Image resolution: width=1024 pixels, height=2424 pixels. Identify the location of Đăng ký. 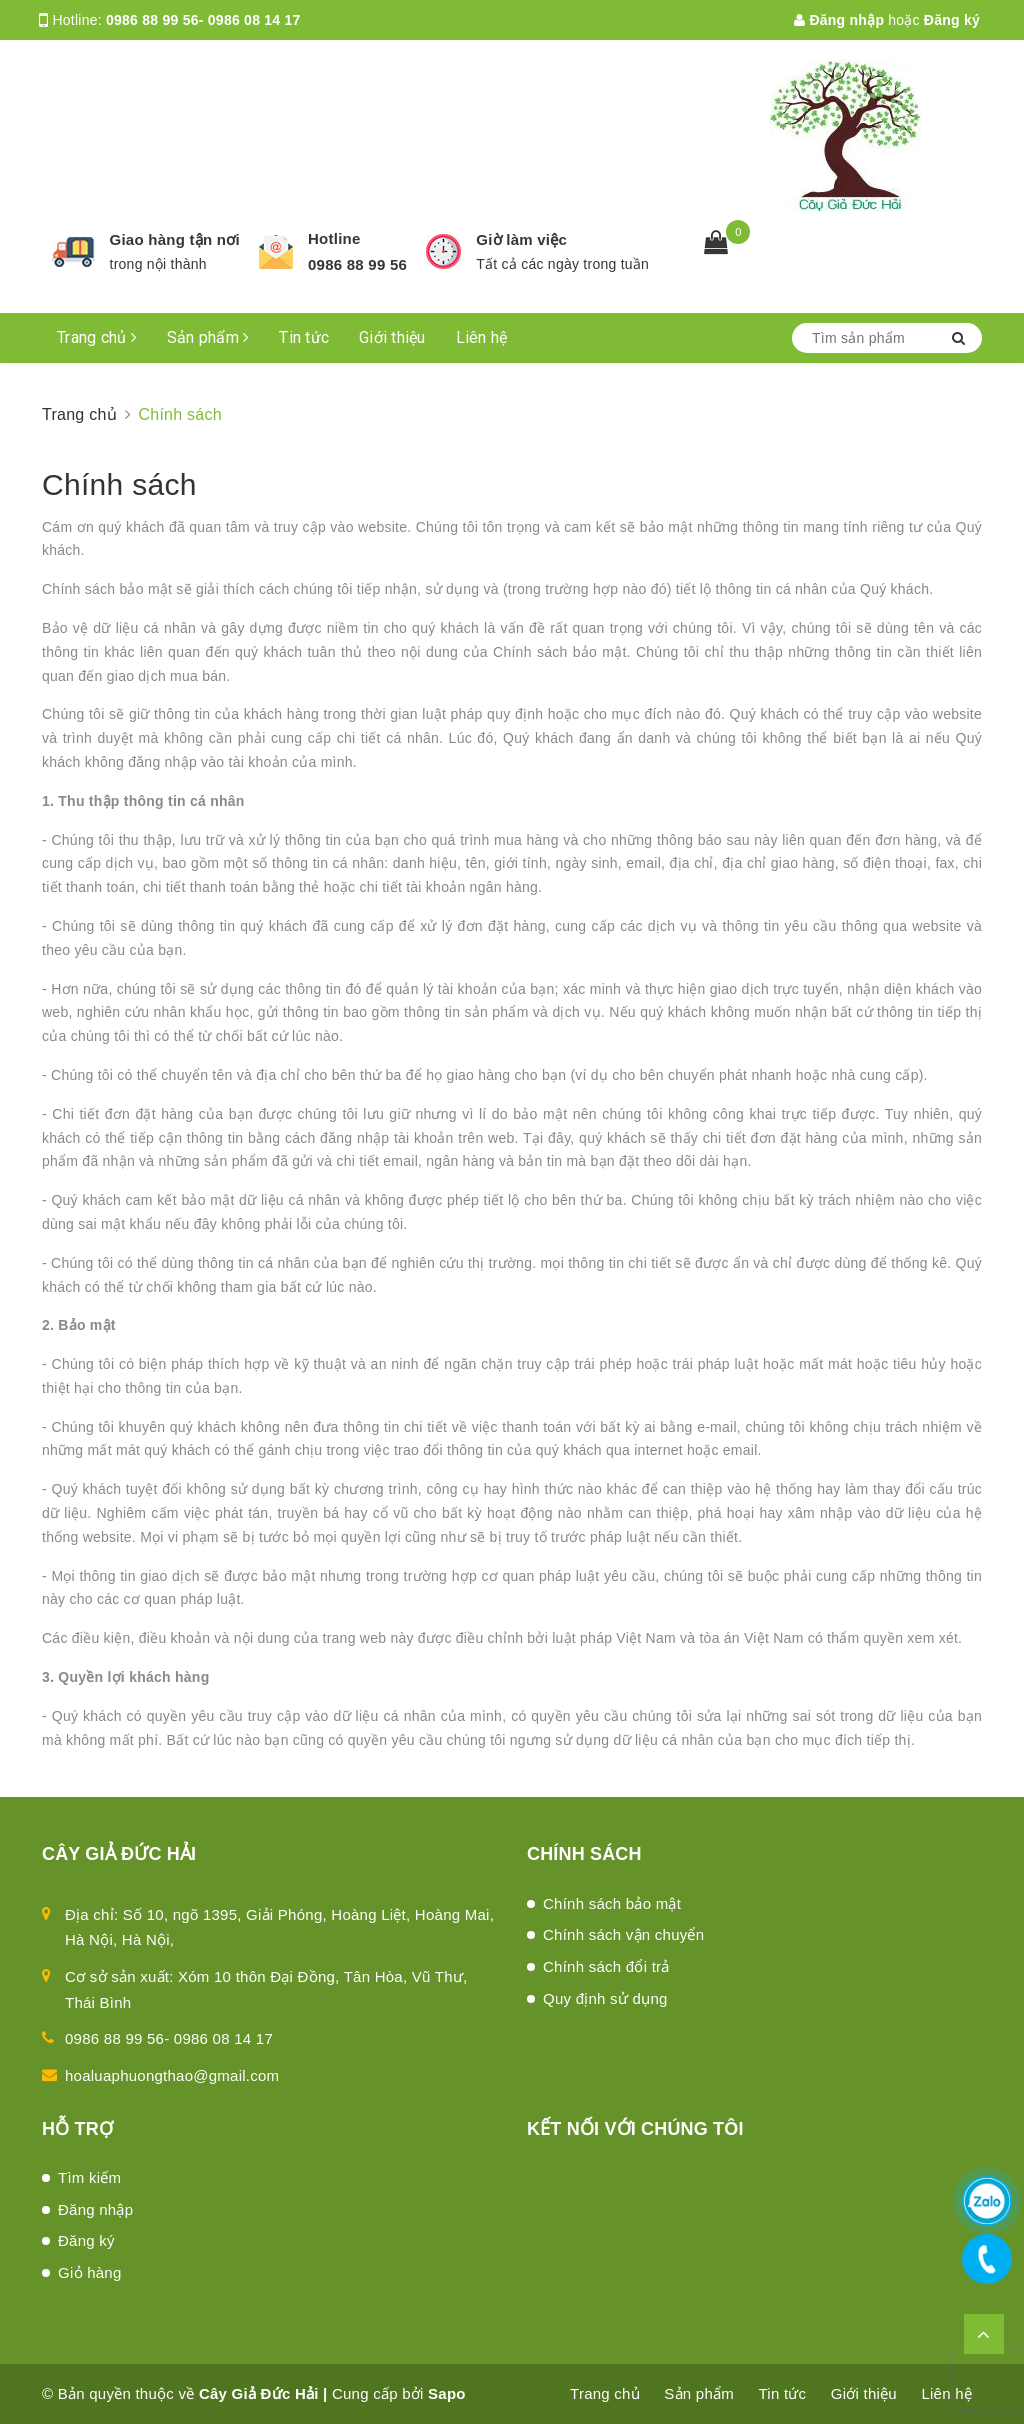
(952, 20).